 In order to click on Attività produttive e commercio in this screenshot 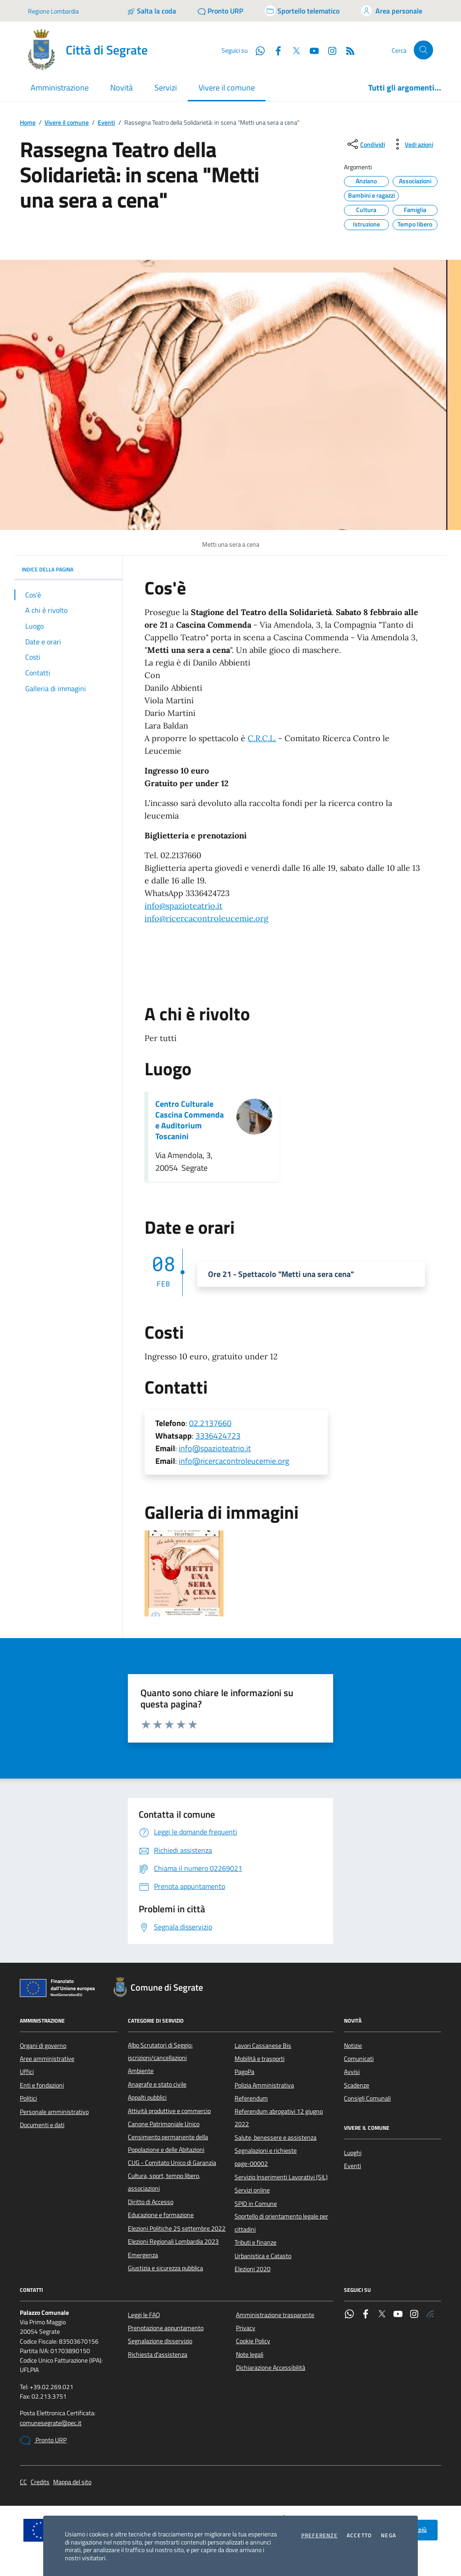, I will do `click(169, 2111)`.